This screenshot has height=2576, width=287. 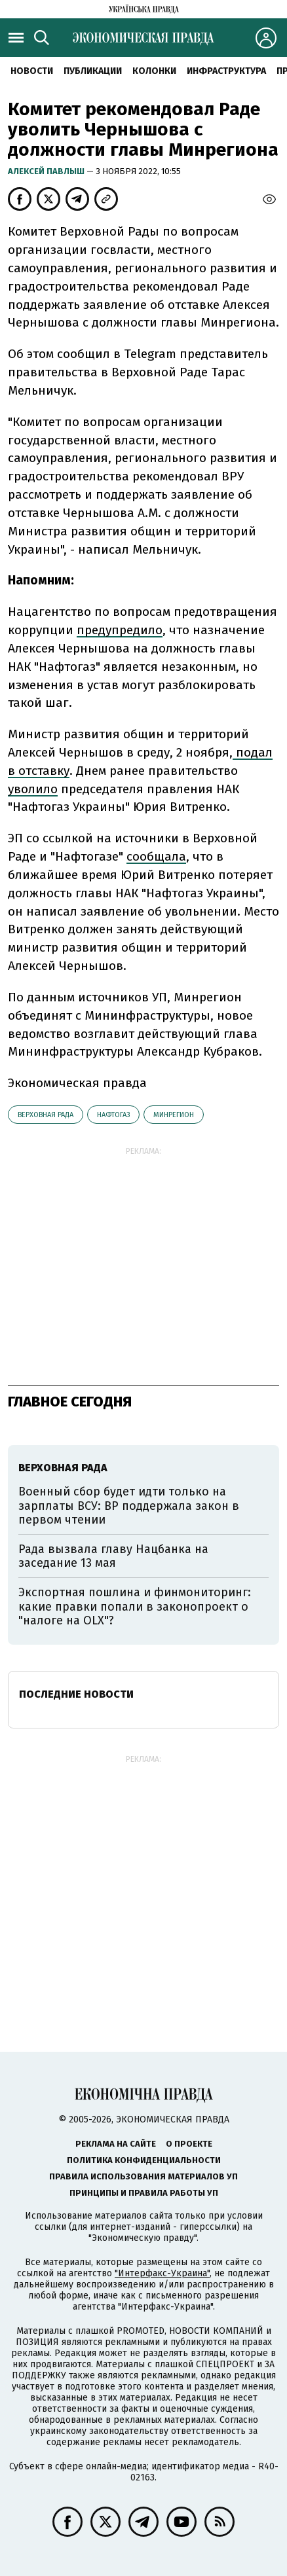 What do you see at coordinates (144, 2160) in the screenshot?
I see `Политика конфиденциальности` at bounding box center [144, 2160].